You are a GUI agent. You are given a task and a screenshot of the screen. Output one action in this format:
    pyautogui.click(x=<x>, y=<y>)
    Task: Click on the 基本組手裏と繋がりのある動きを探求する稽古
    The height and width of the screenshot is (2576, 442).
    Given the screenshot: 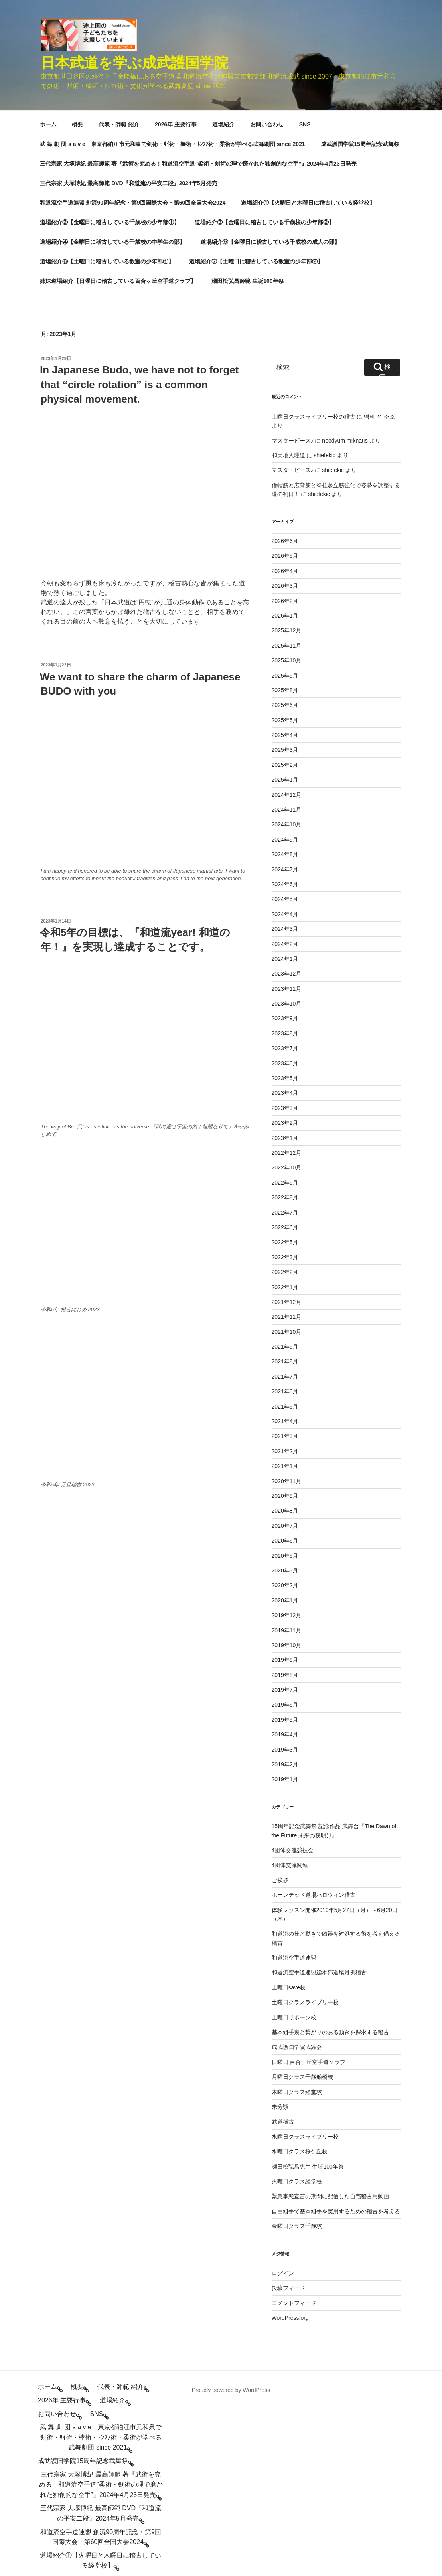 What is the action you would take?
    pyautogui.click(x=330, y=1847)
    